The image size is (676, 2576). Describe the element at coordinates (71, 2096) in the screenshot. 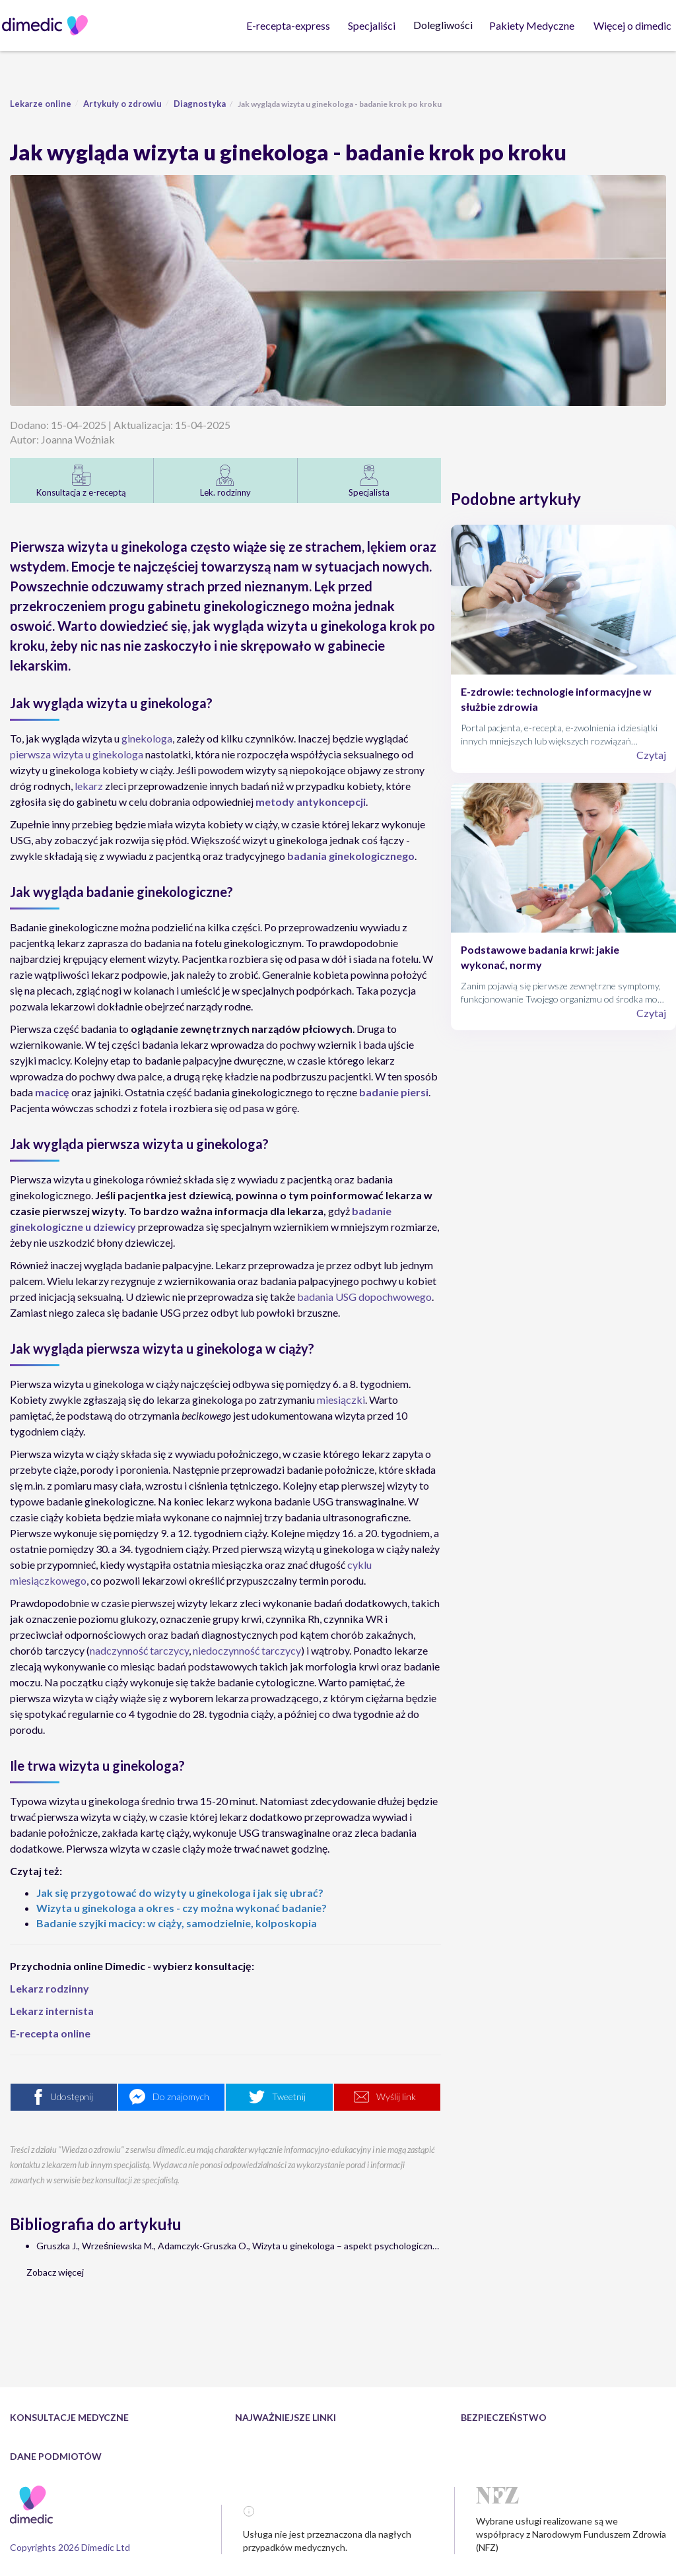

I see `Udostępnij` at that location.